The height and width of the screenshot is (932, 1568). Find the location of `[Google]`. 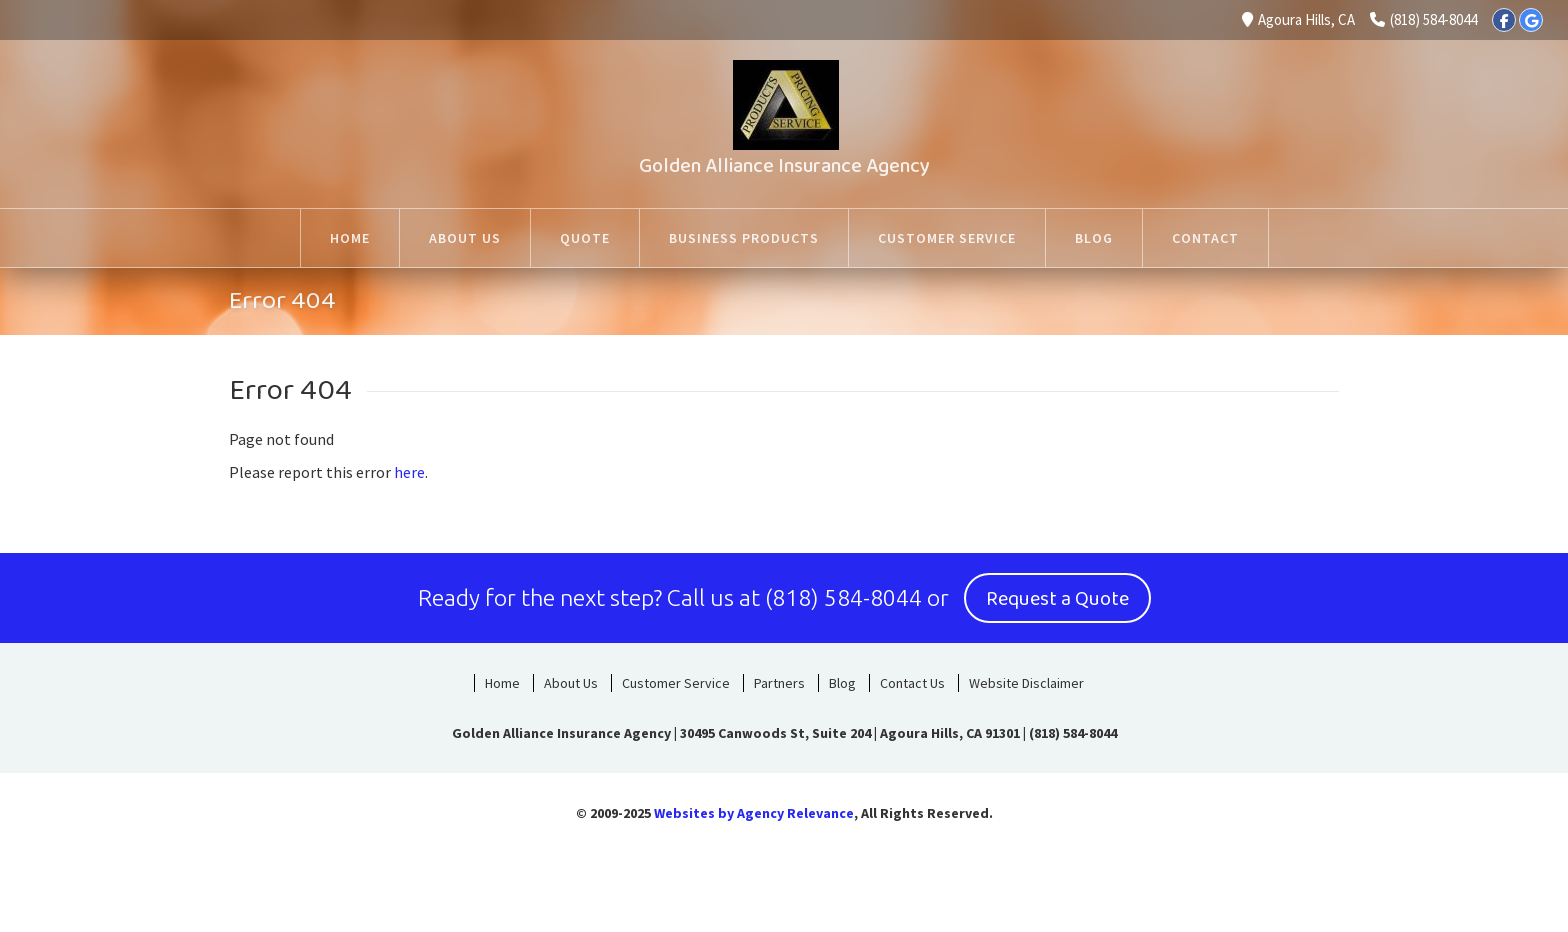

[Google] is located at coordinates (1531, 20).